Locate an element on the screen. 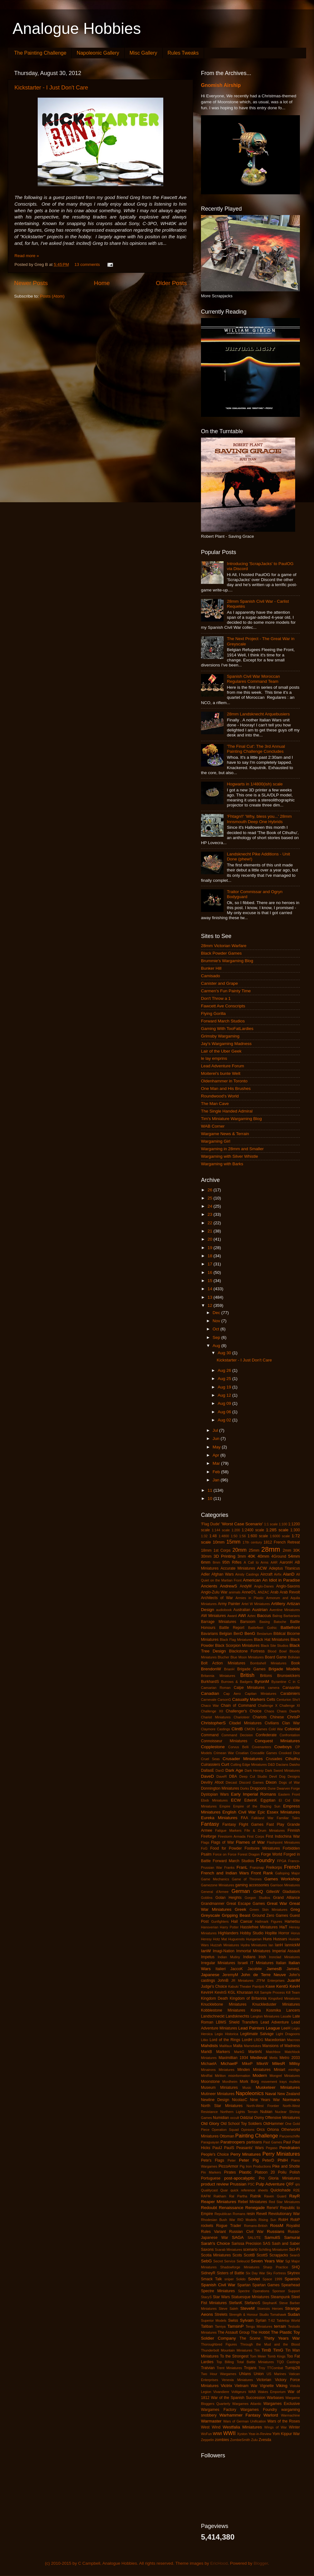 This screenshot has height=2576, width=314. A Call to Arms is located at coordinates (256, 1562).